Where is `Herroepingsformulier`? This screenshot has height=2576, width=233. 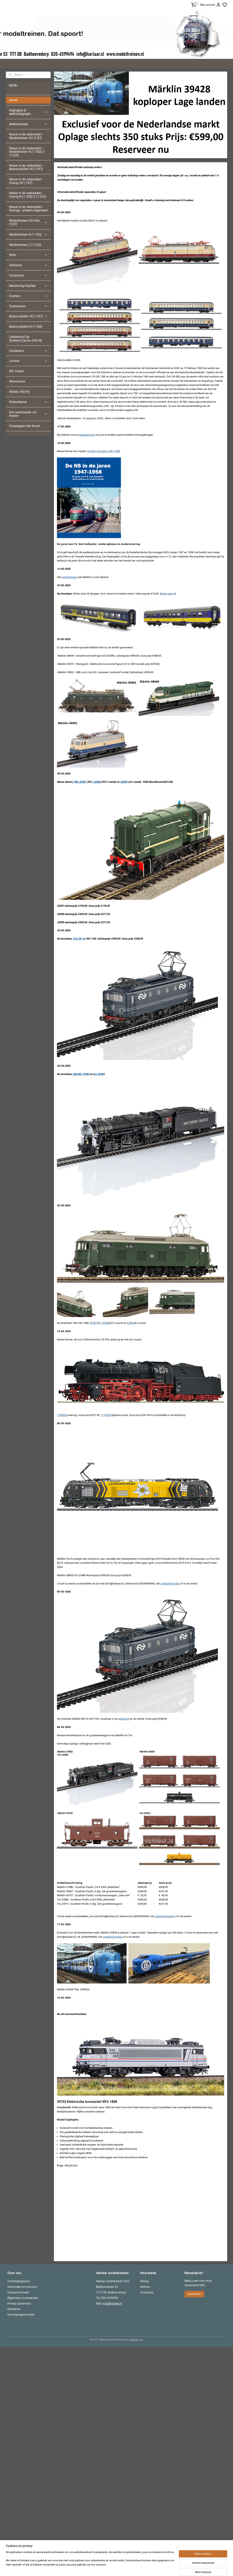 Herroepingsformulier is located at coordinates (21, 2314).